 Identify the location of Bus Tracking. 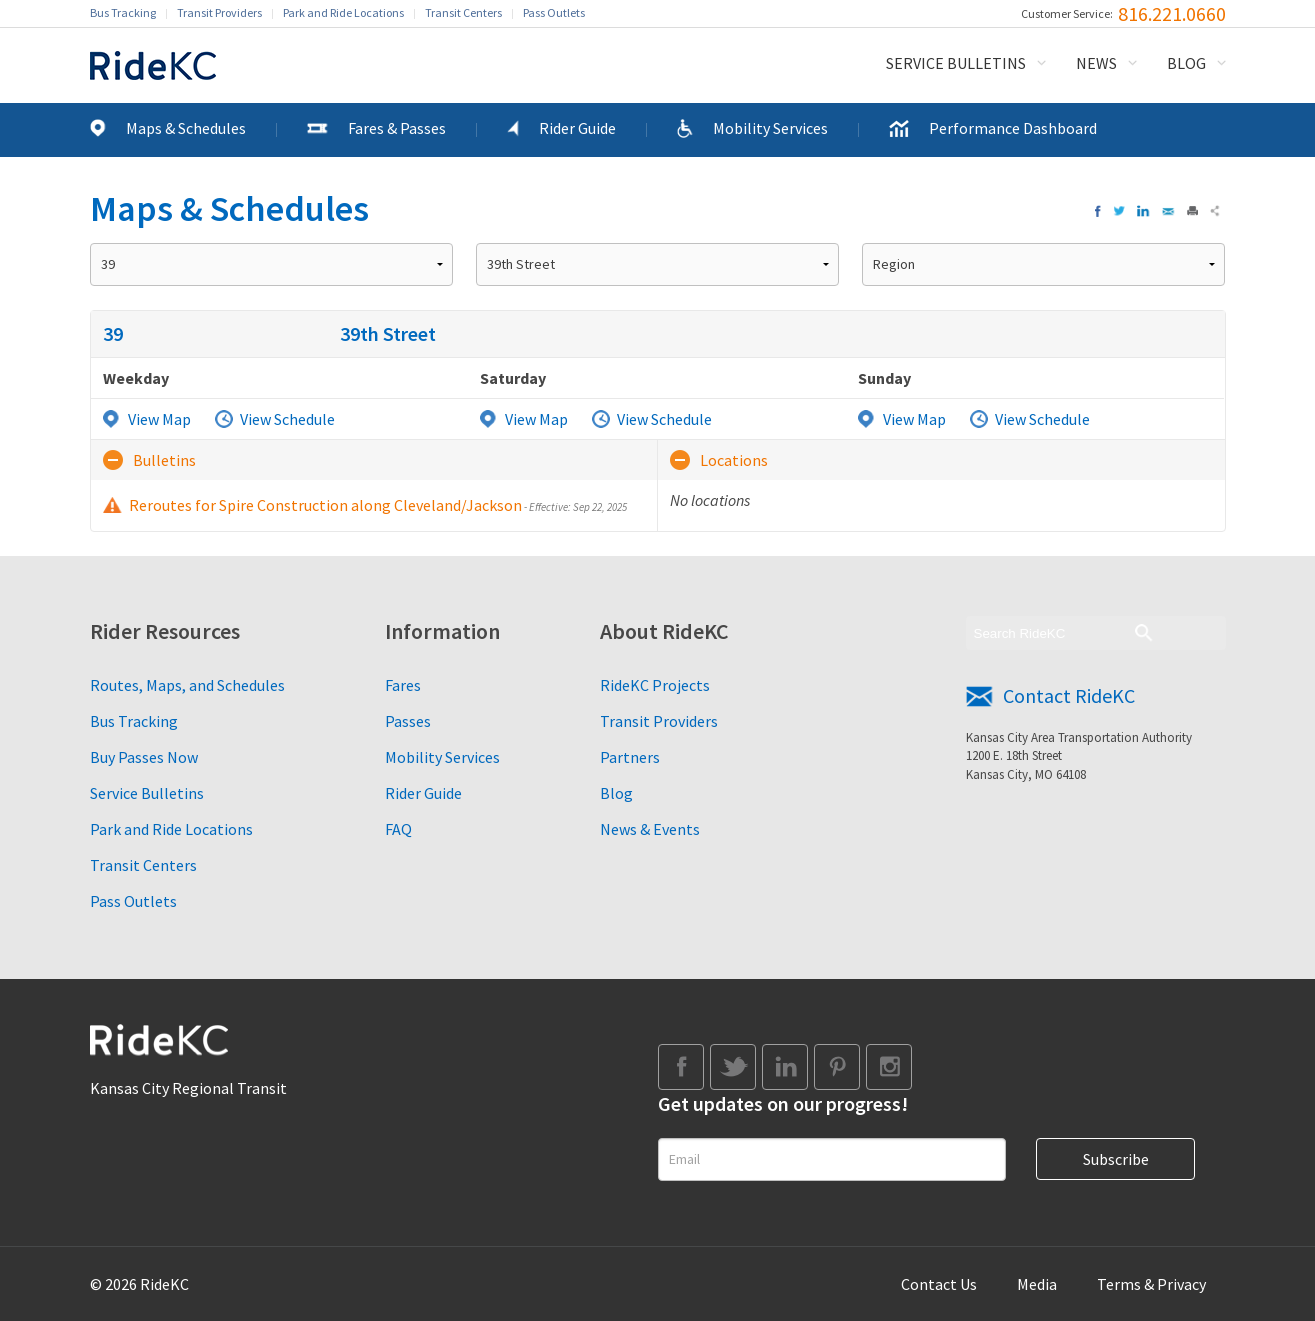
(123, 12).